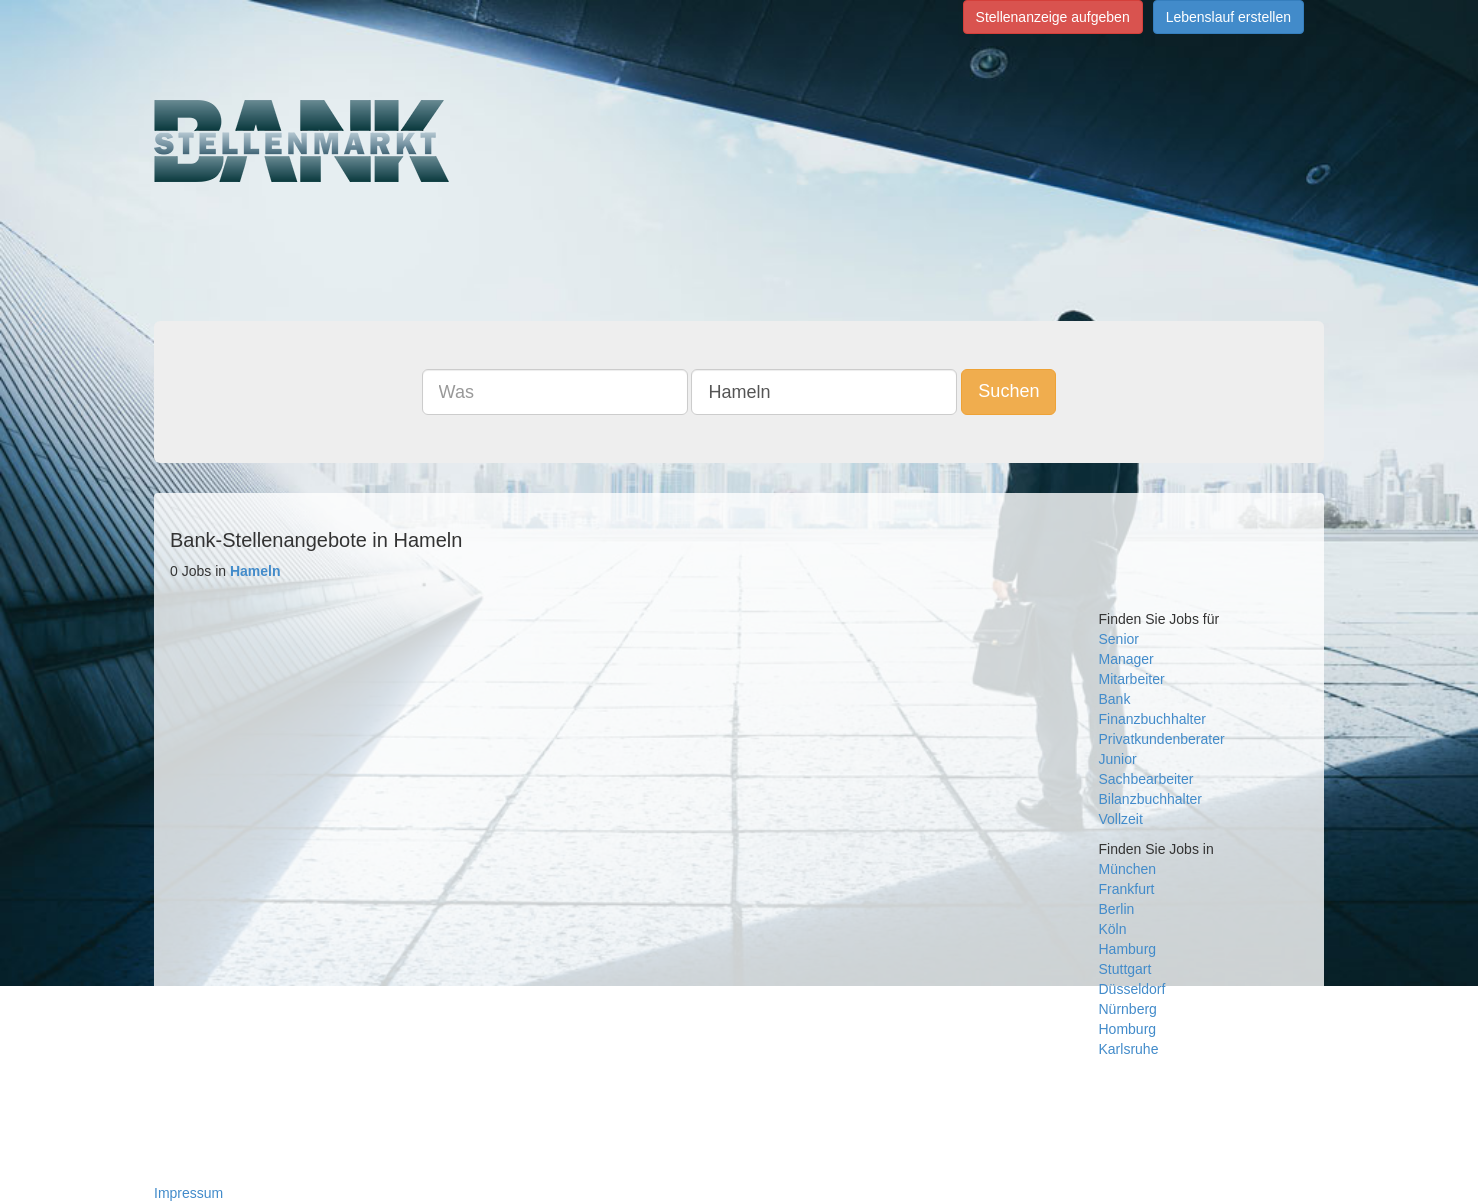 The image size is (1478, 1203). I want to click on Senior, so click(1119, 639).